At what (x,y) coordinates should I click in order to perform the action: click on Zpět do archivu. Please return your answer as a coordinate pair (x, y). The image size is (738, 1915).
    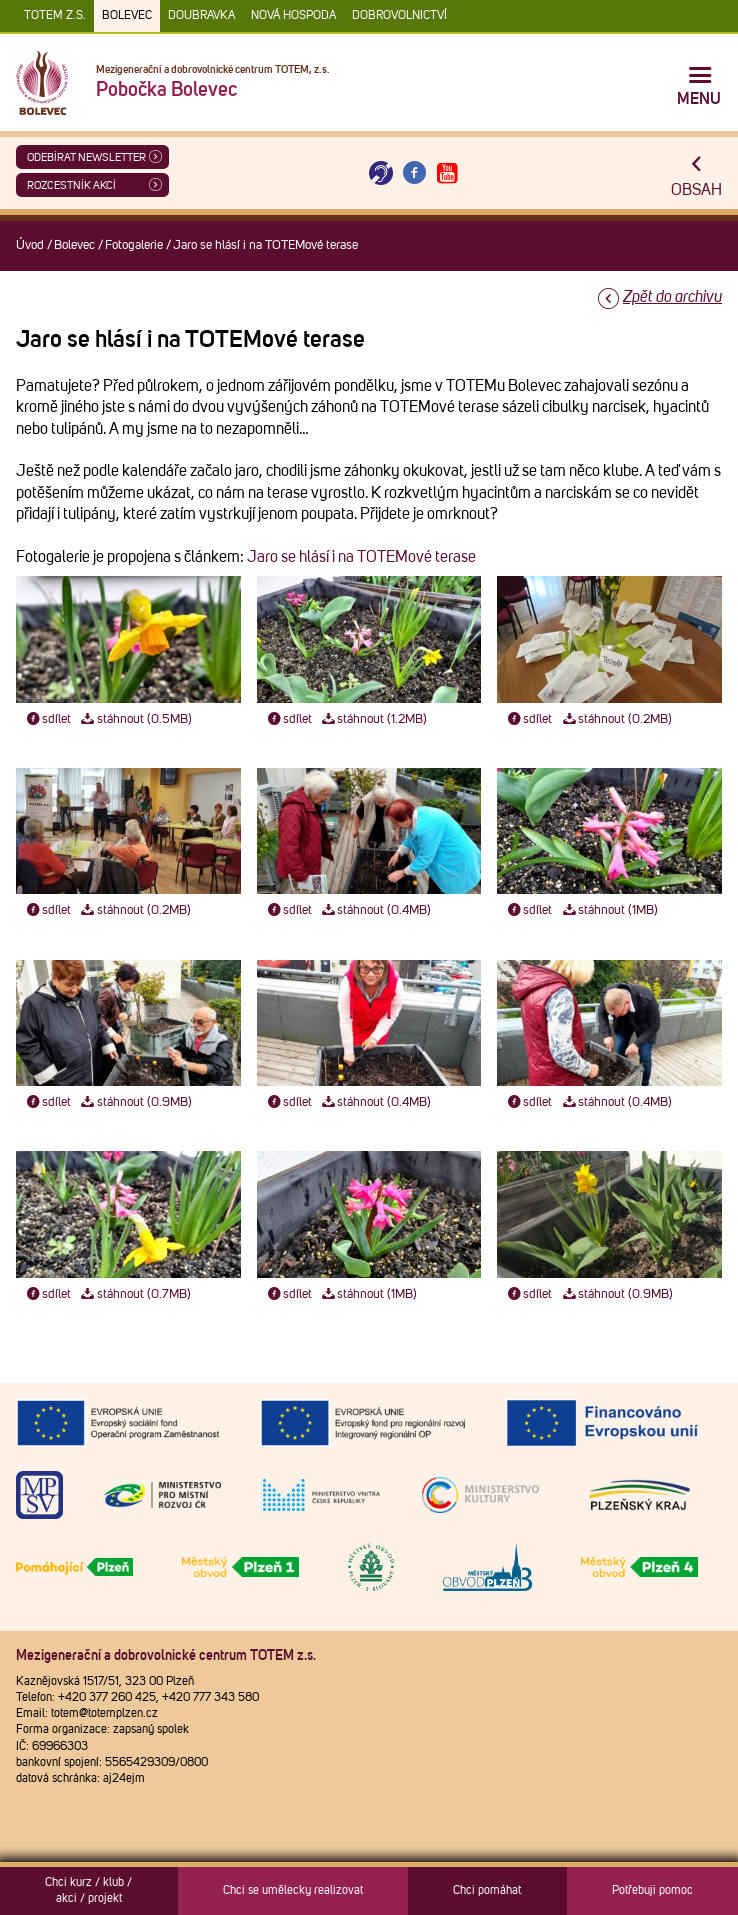
    Looking at the image, I should click on (672, 297).